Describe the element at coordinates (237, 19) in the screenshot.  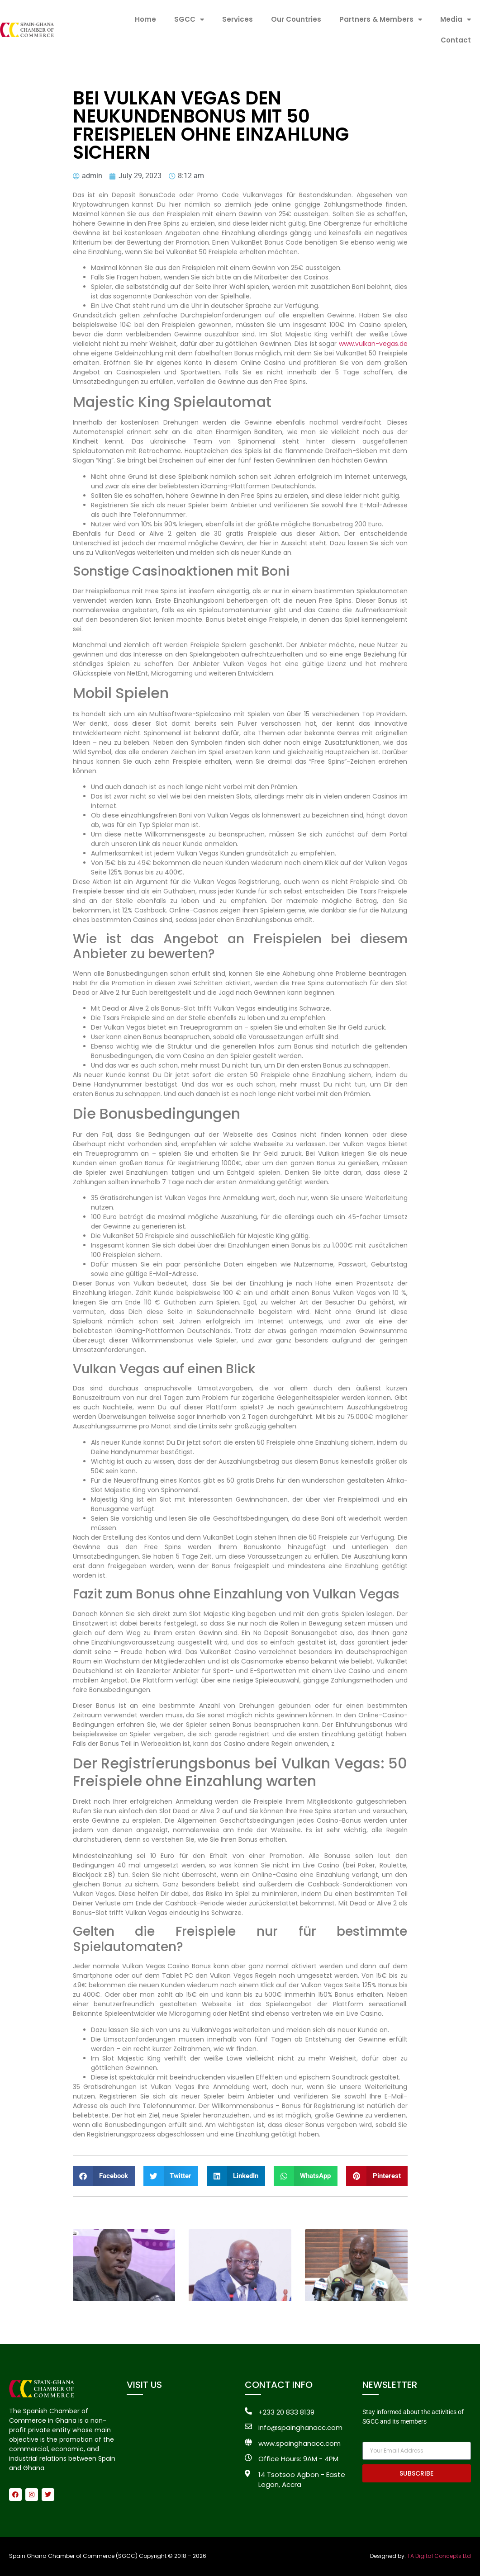
I see `Services` at that location.